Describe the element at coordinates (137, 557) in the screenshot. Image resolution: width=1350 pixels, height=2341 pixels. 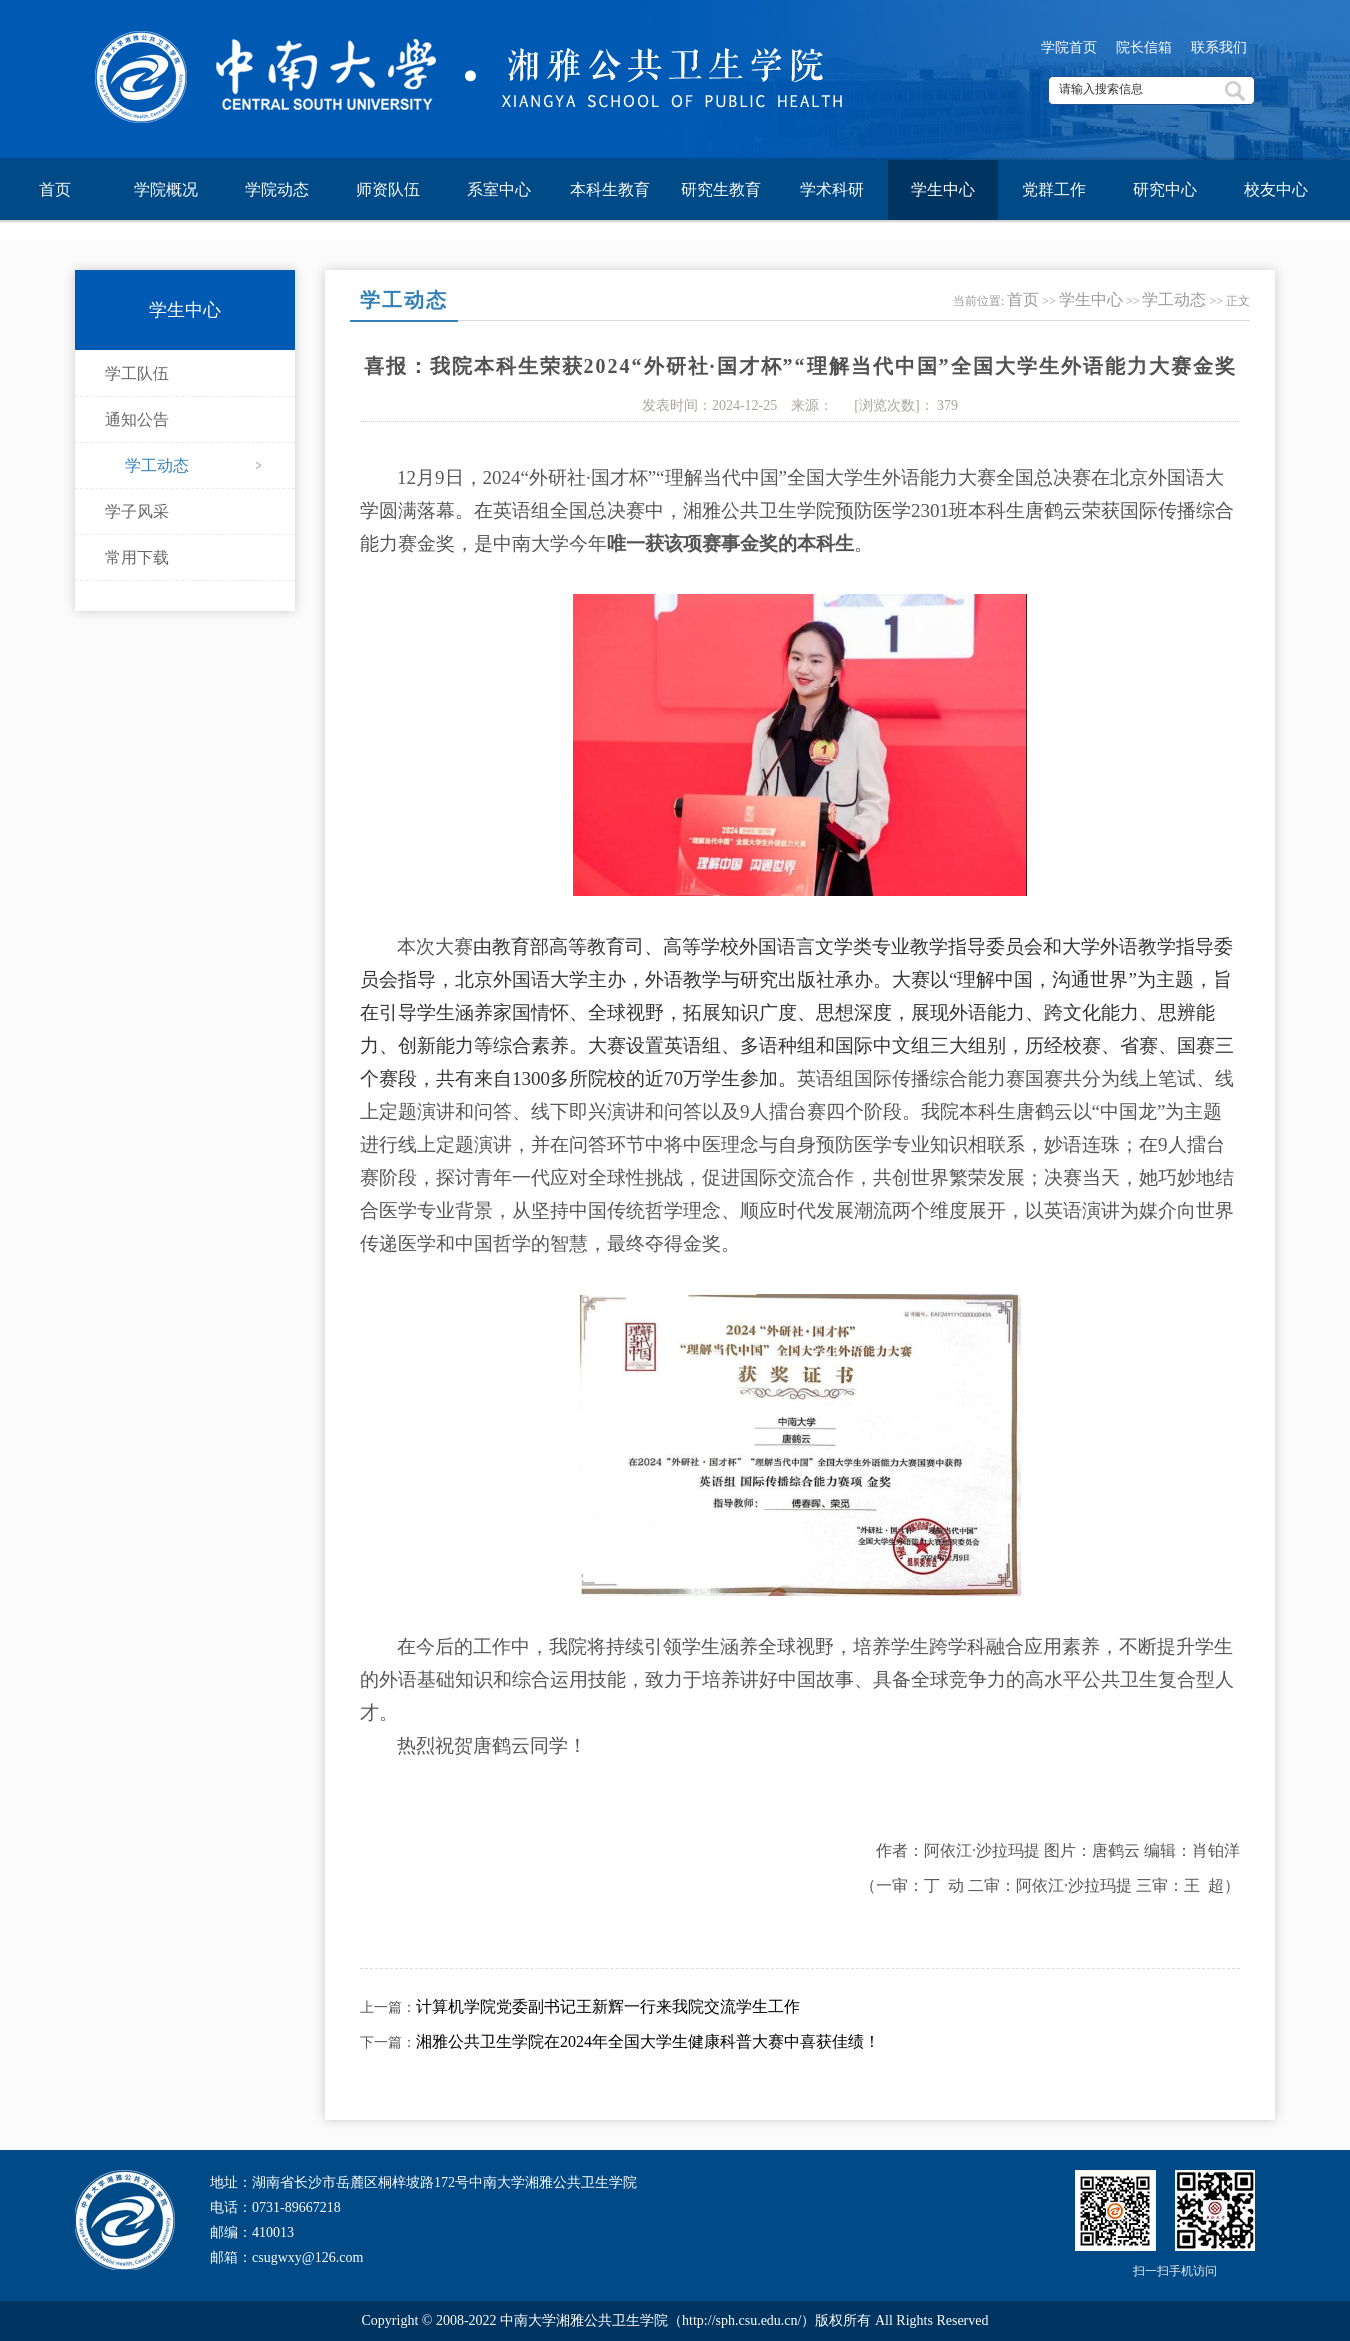
I see `常用下载` at that location.